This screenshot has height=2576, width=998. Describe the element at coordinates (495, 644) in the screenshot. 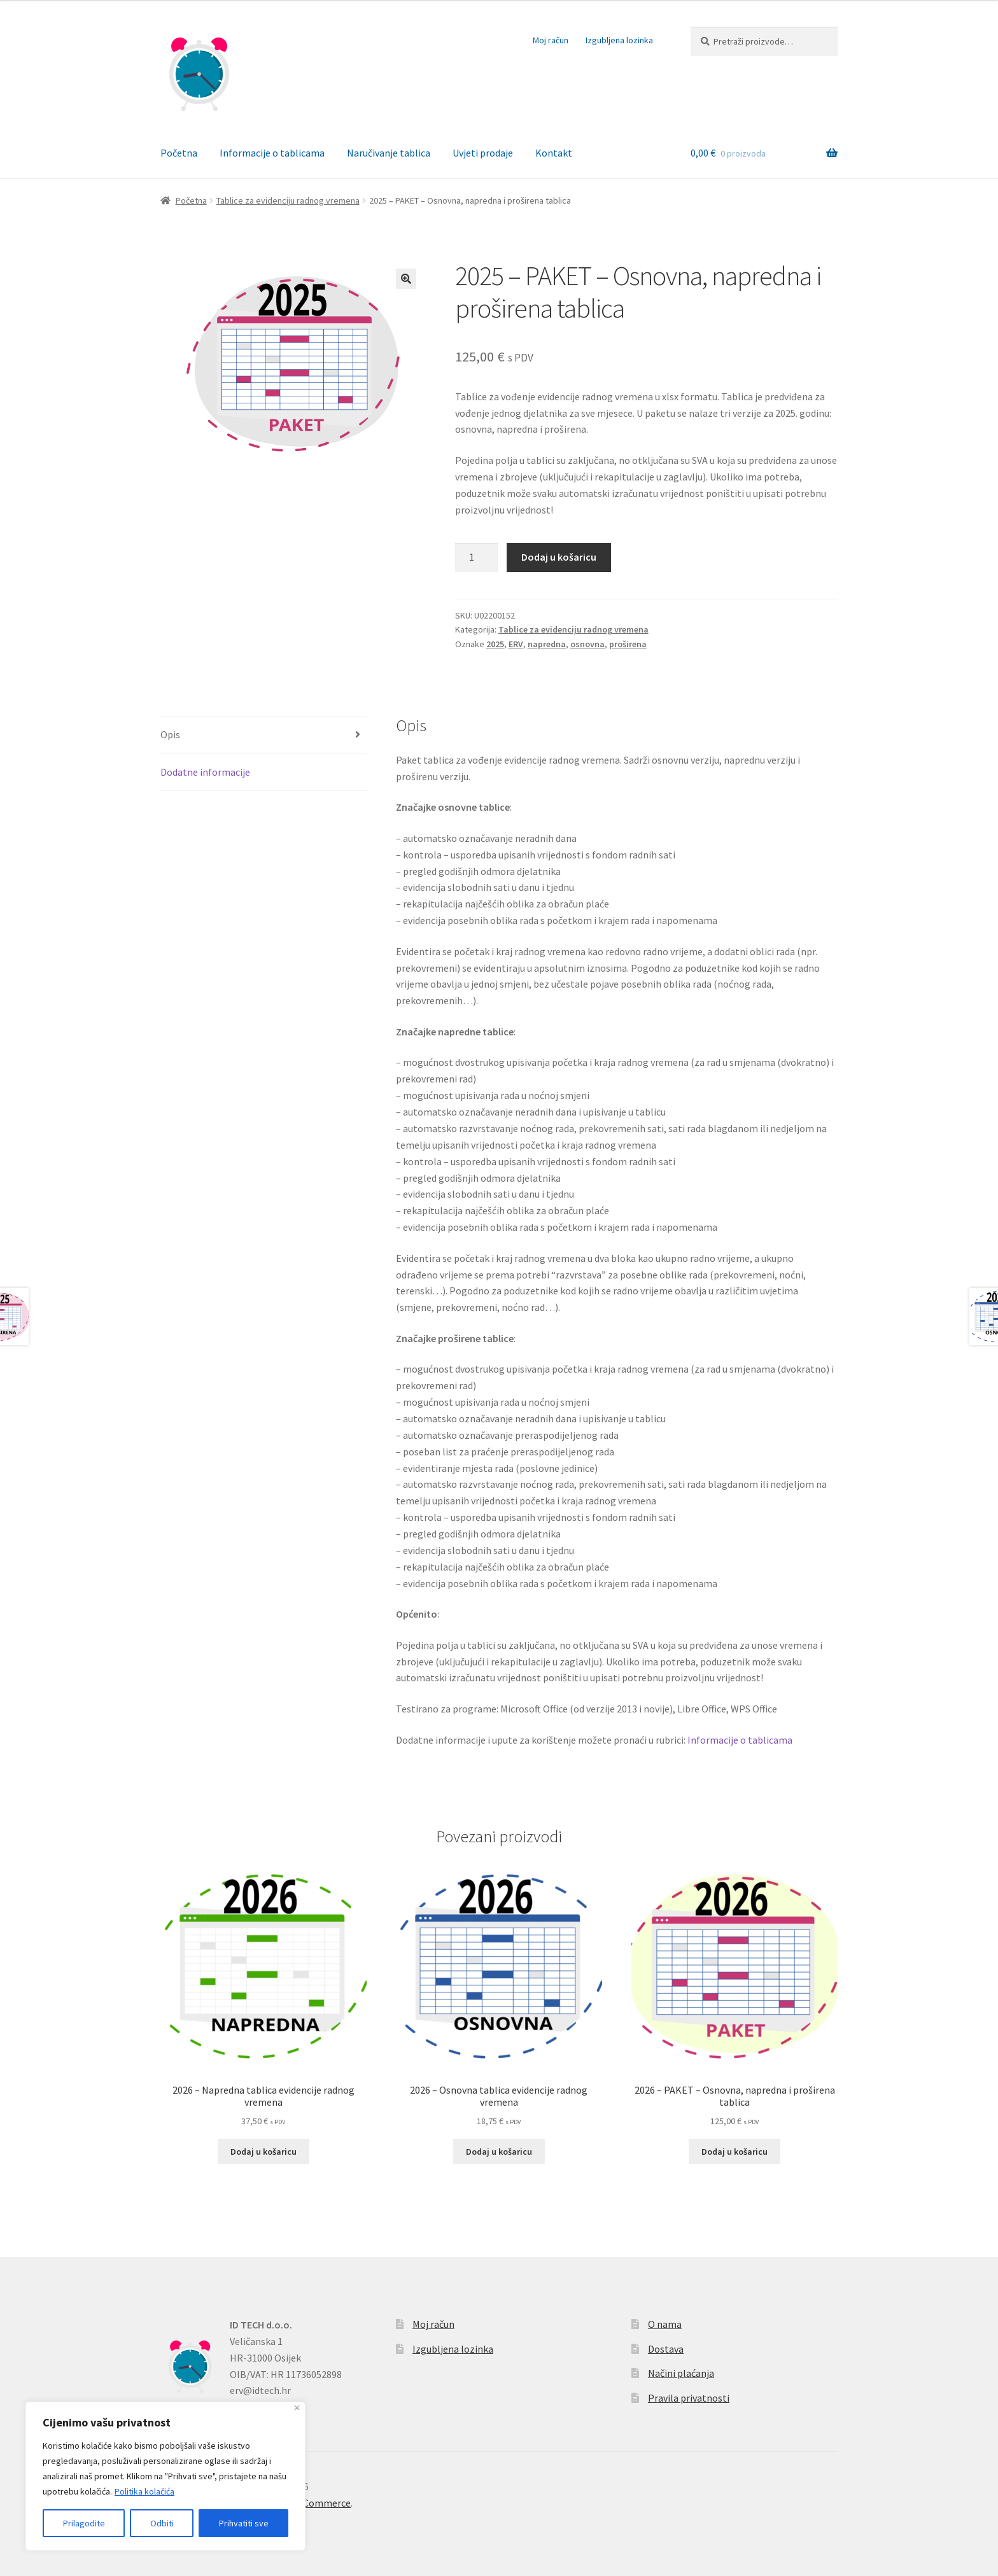

I see `2025` at that location.